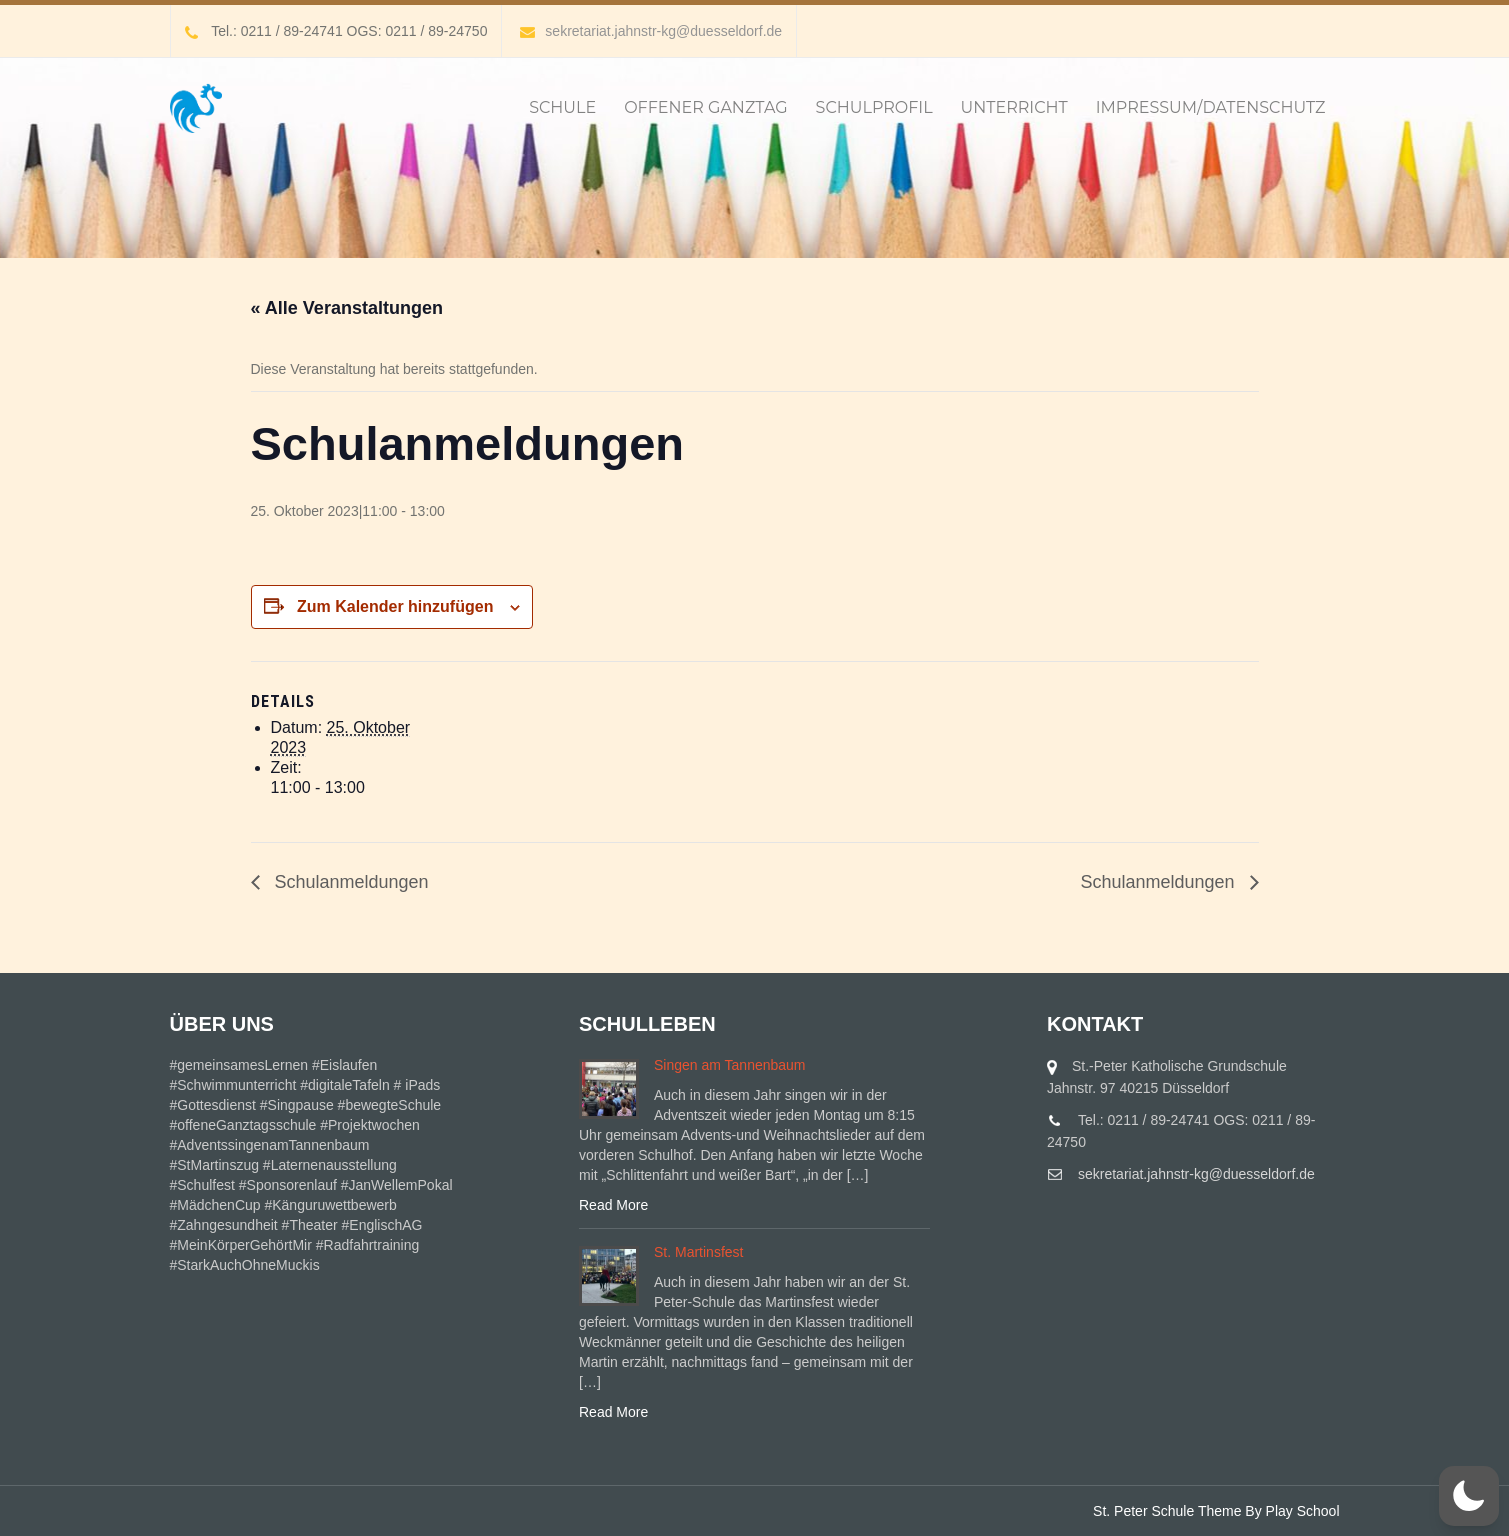  What do you see at coordinates (1211, 107) in the screenshot?
I see `IMPRESSUM/DATENSCHUTZ` at bounding box center [1211, 107].